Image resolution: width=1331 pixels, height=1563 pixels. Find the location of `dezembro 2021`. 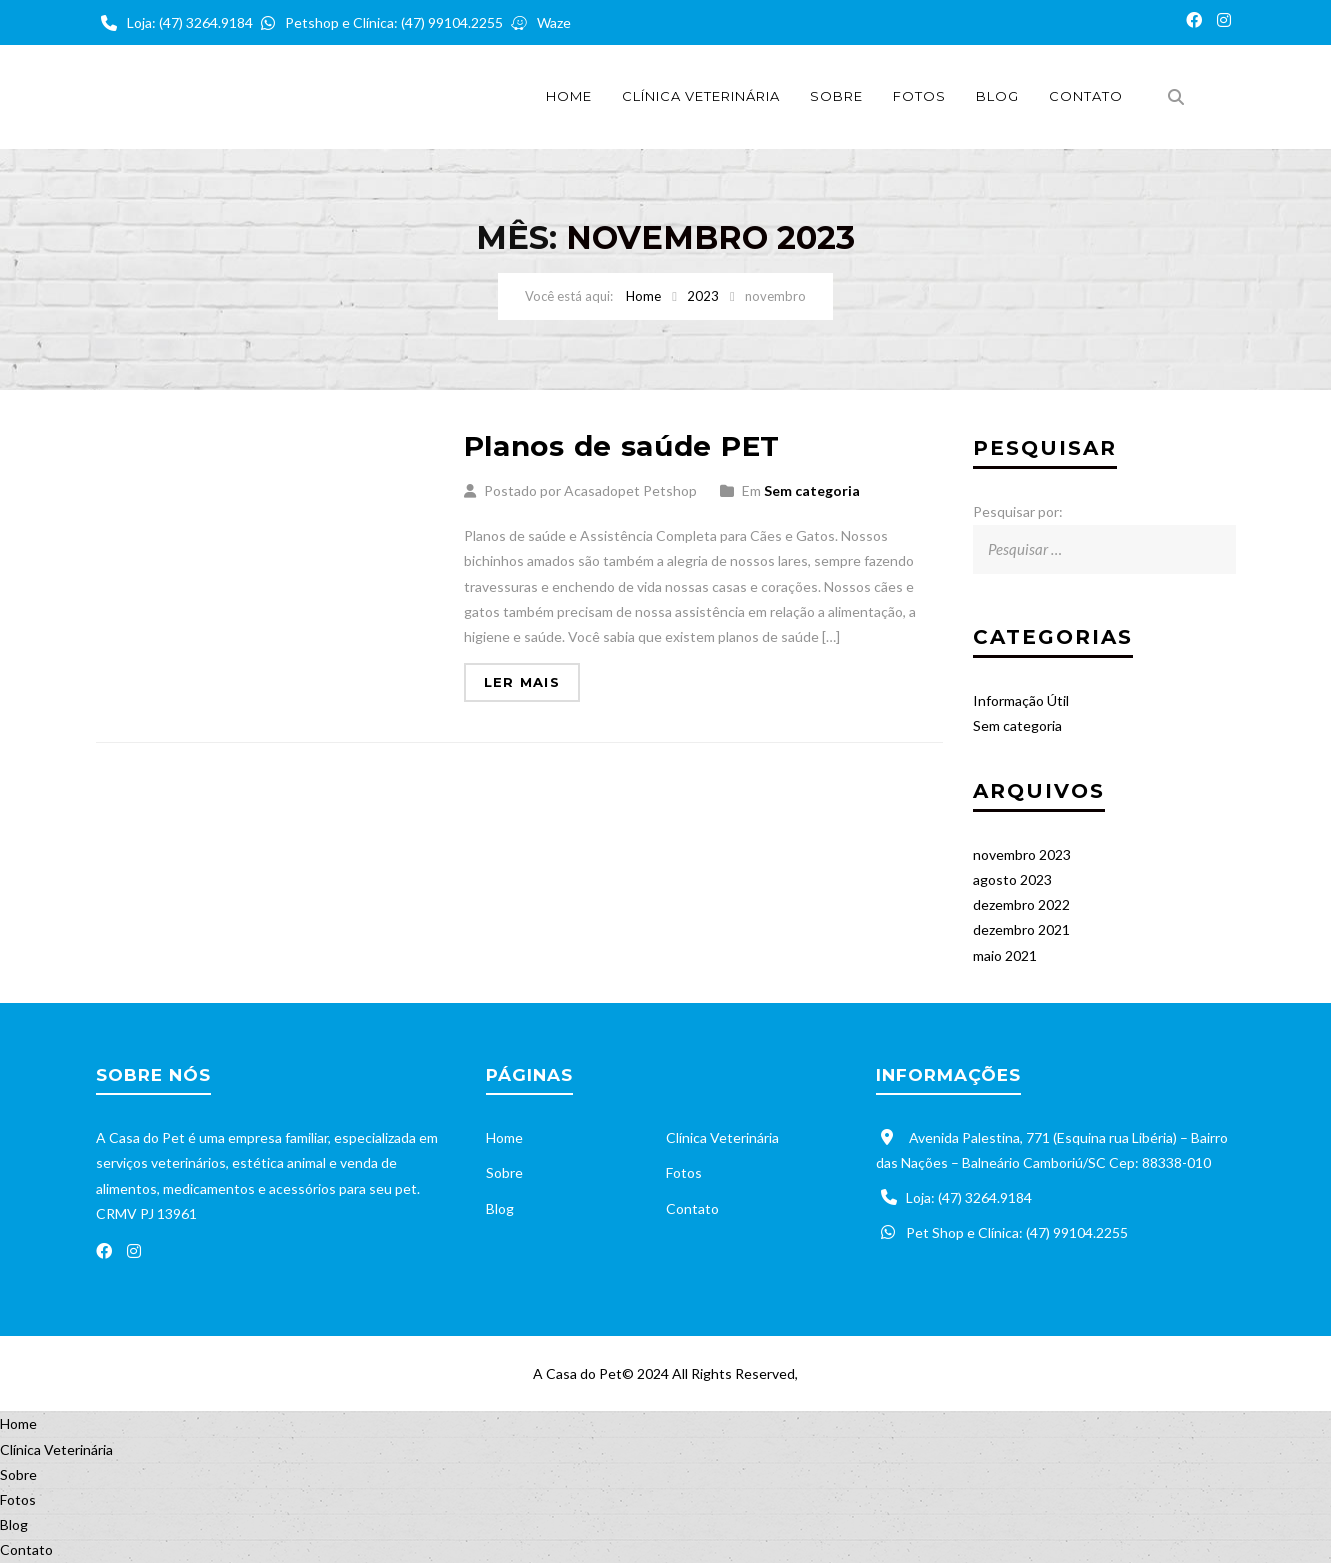

dezembro 2021 is located at coordinates (1021, 929).